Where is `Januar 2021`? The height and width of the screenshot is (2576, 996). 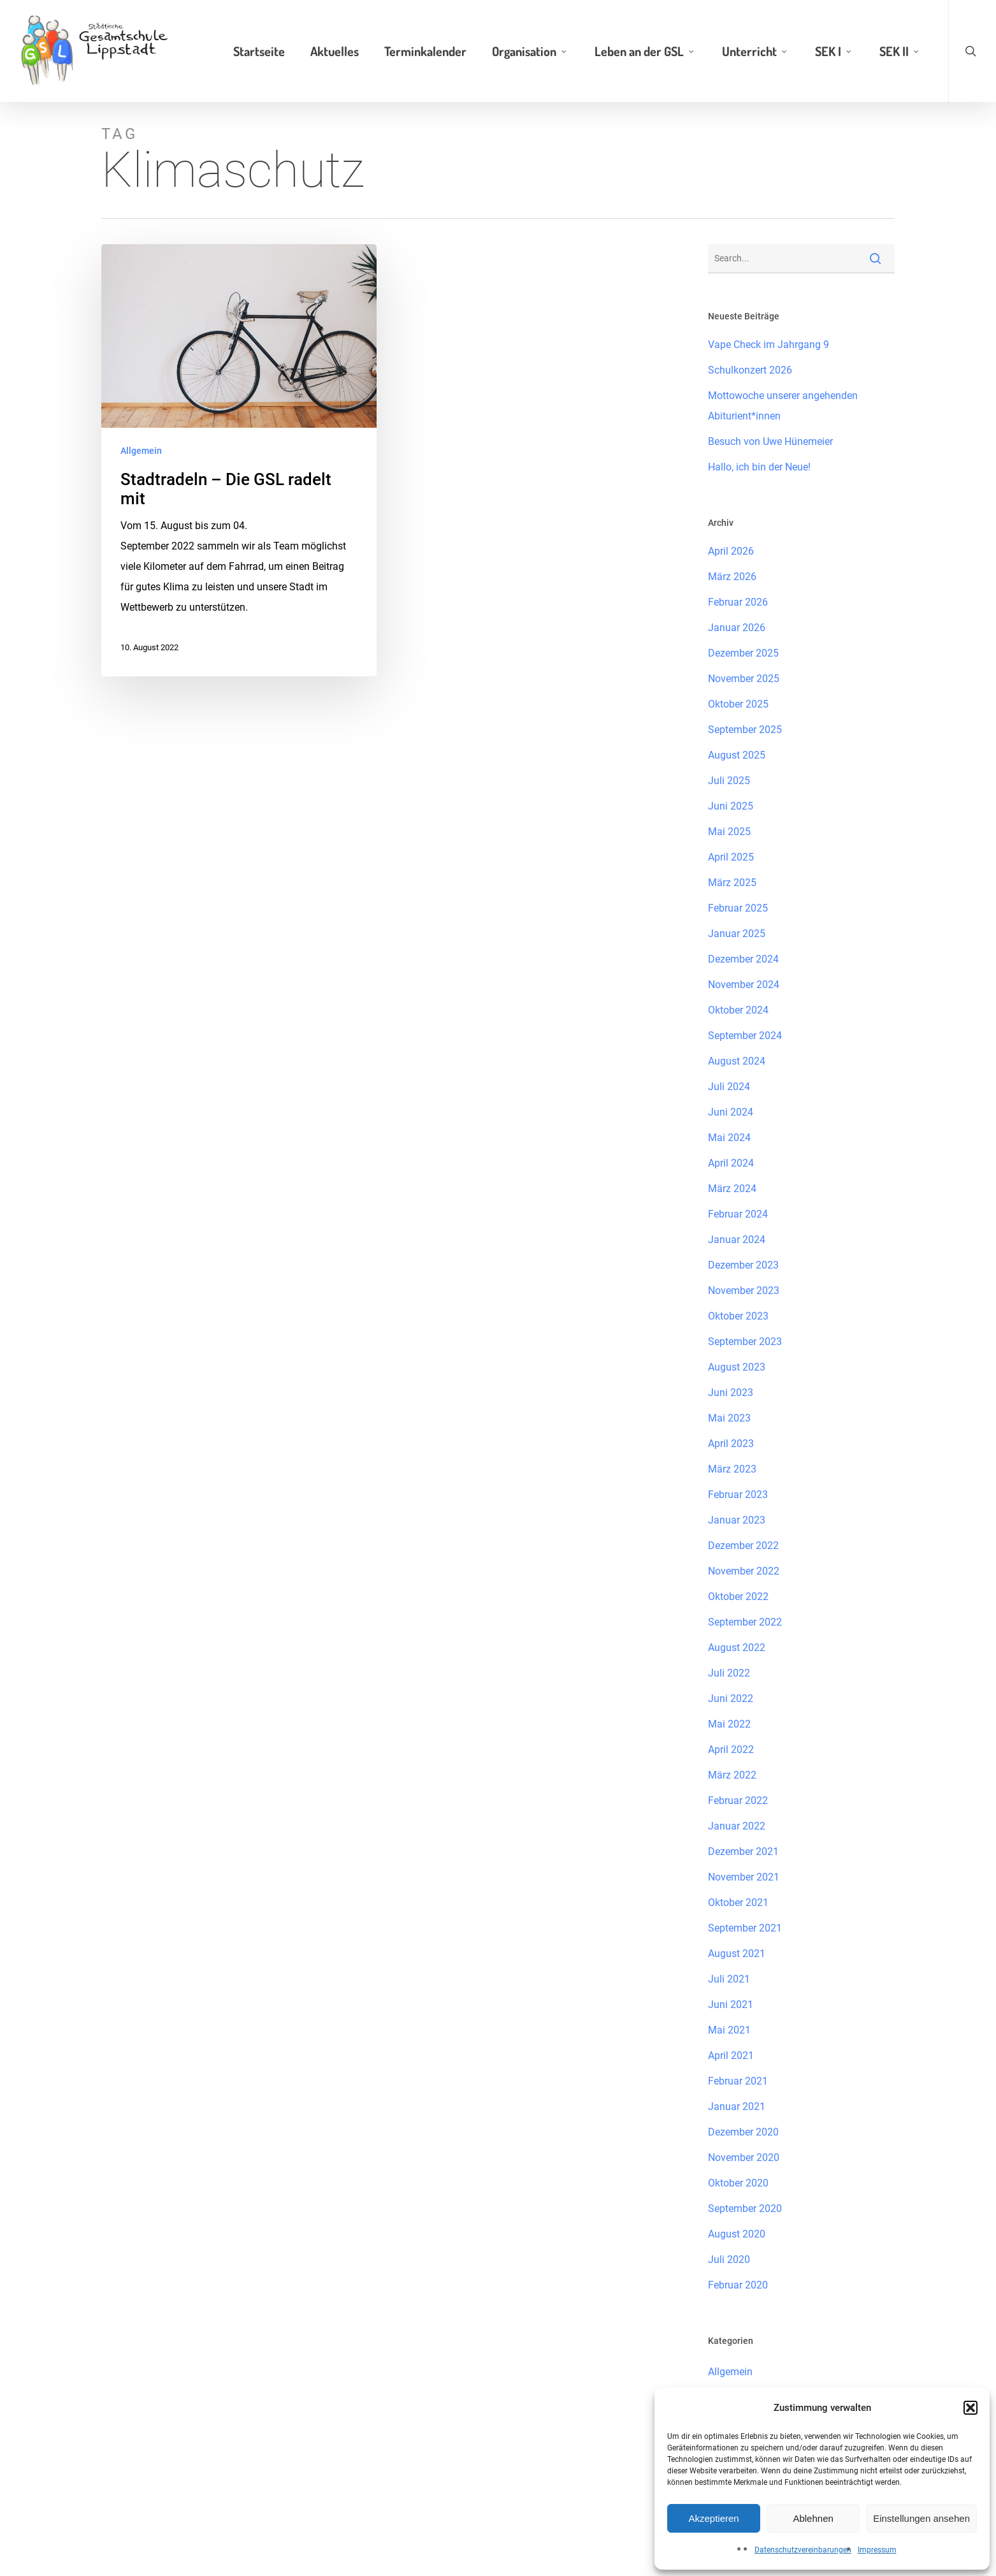 Januar 2021 is located at coordinates (736, 2106).